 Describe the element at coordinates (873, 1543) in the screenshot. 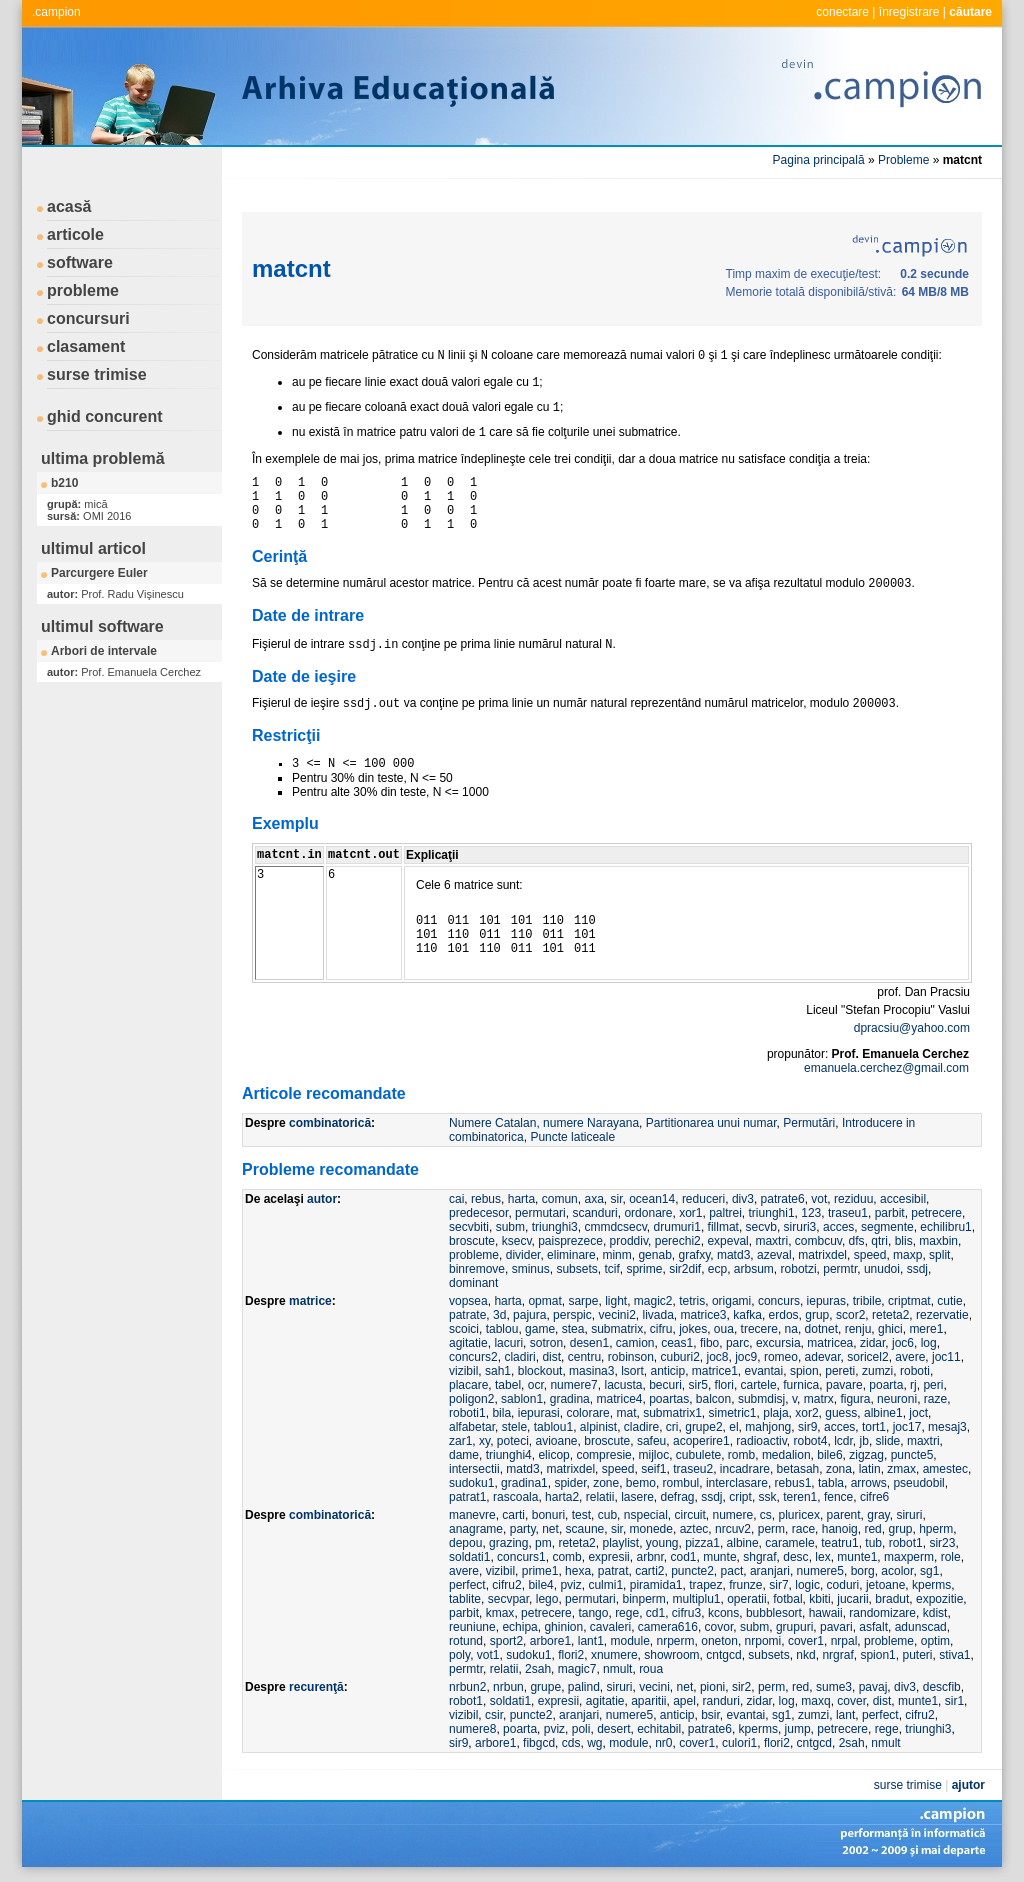

I see `tub` at that location.